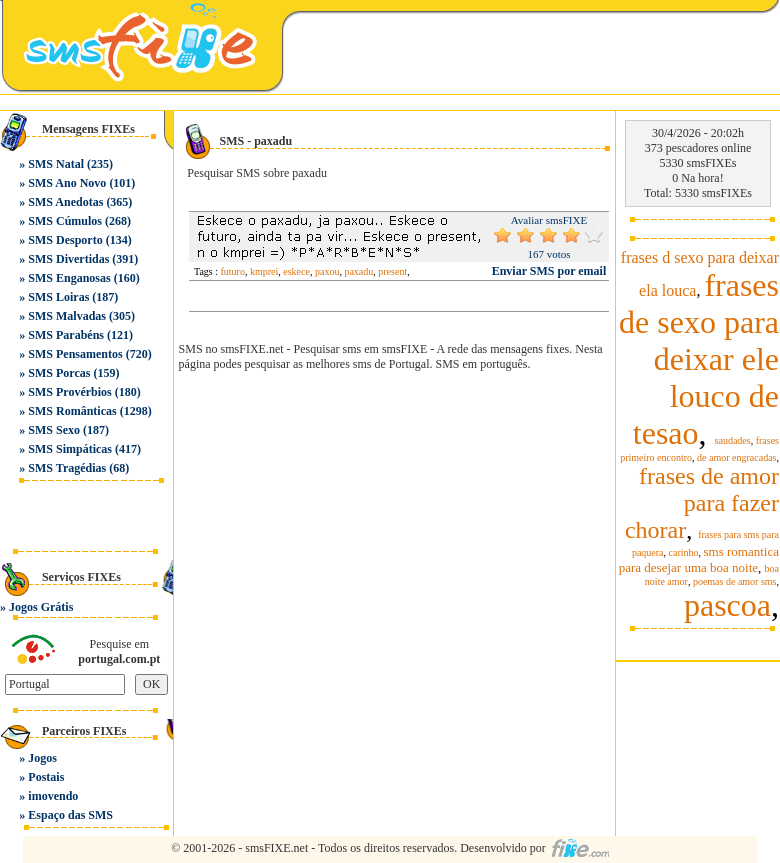  I want to click on SMS Malvadas, so click(67, 316).